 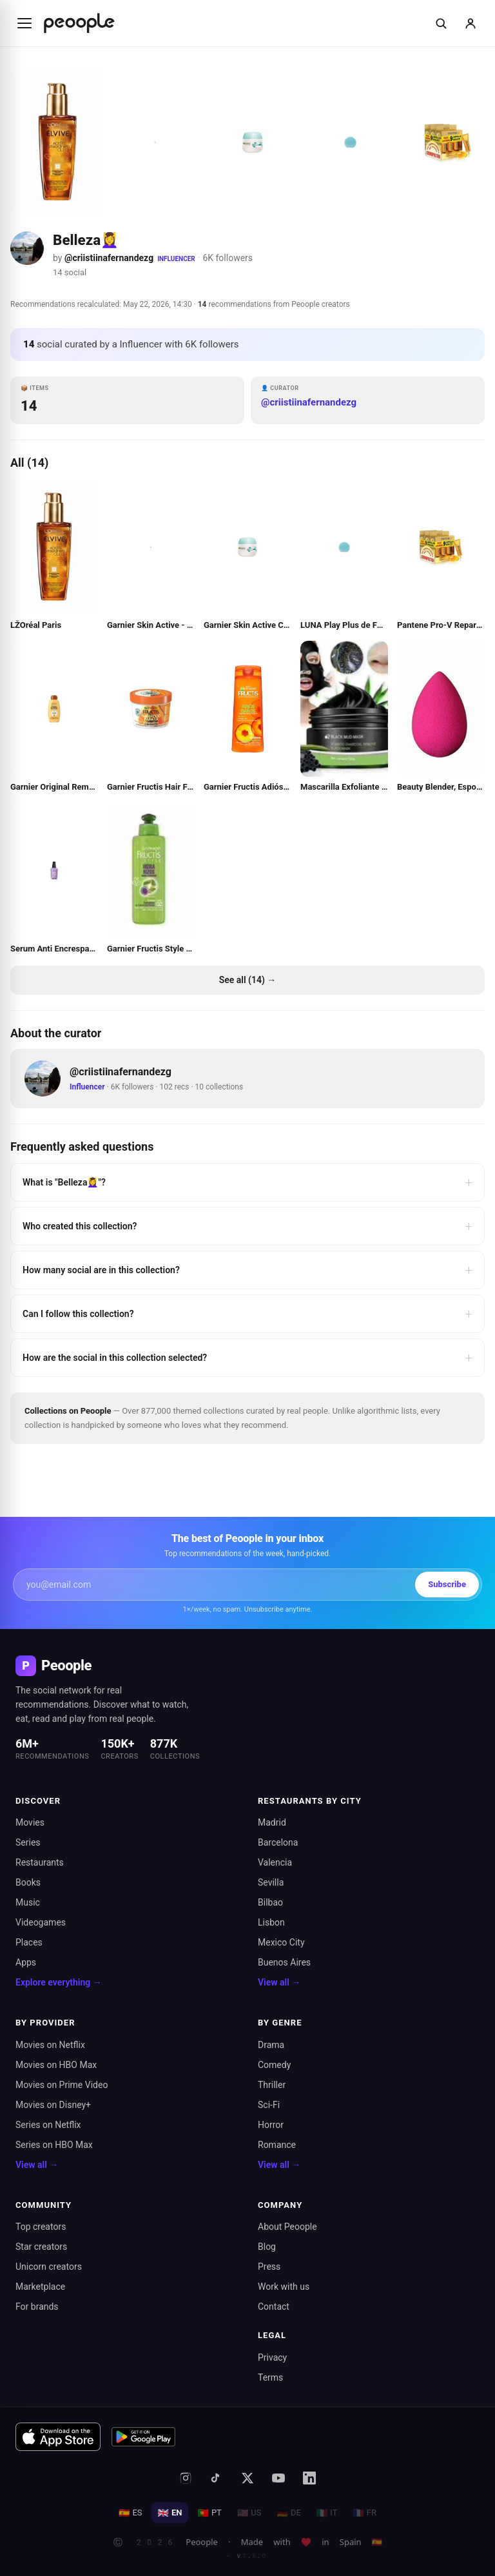 I want to click on Unicorn creators, so click(x=48, y=2266).